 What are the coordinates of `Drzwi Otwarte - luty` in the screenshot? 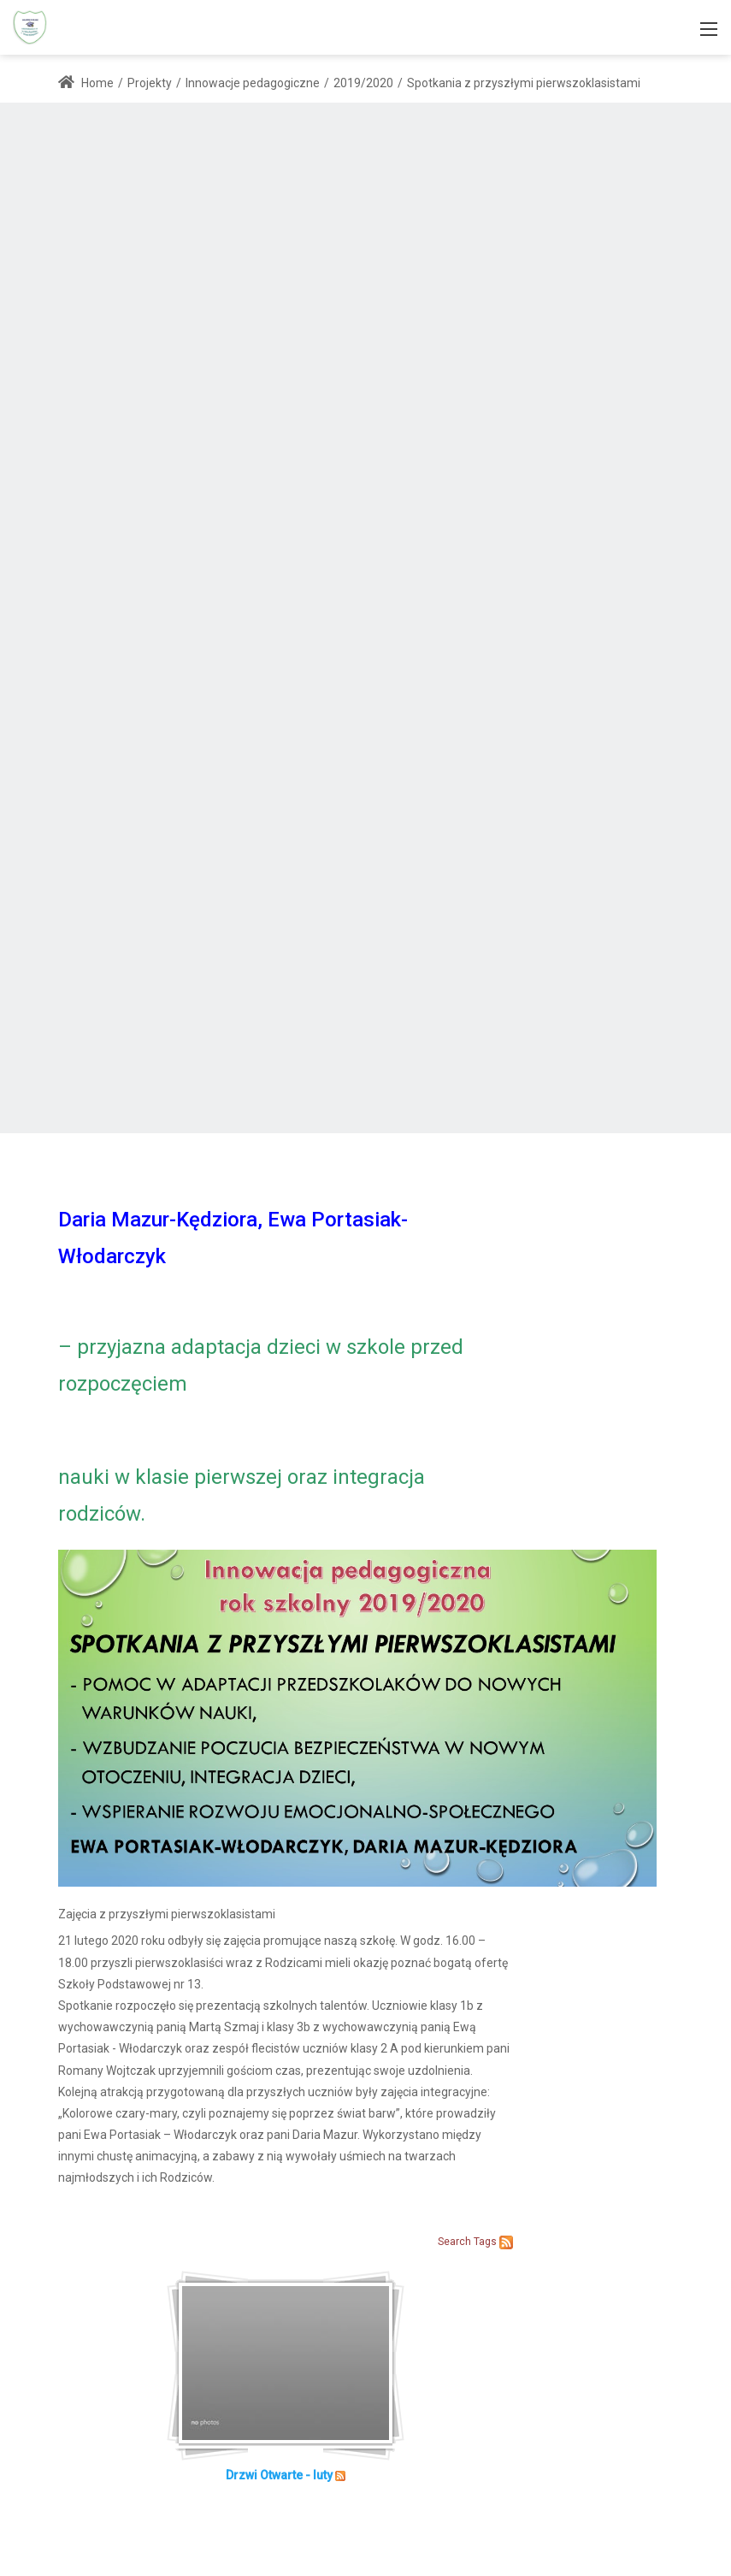 It's located at (279, 2475).